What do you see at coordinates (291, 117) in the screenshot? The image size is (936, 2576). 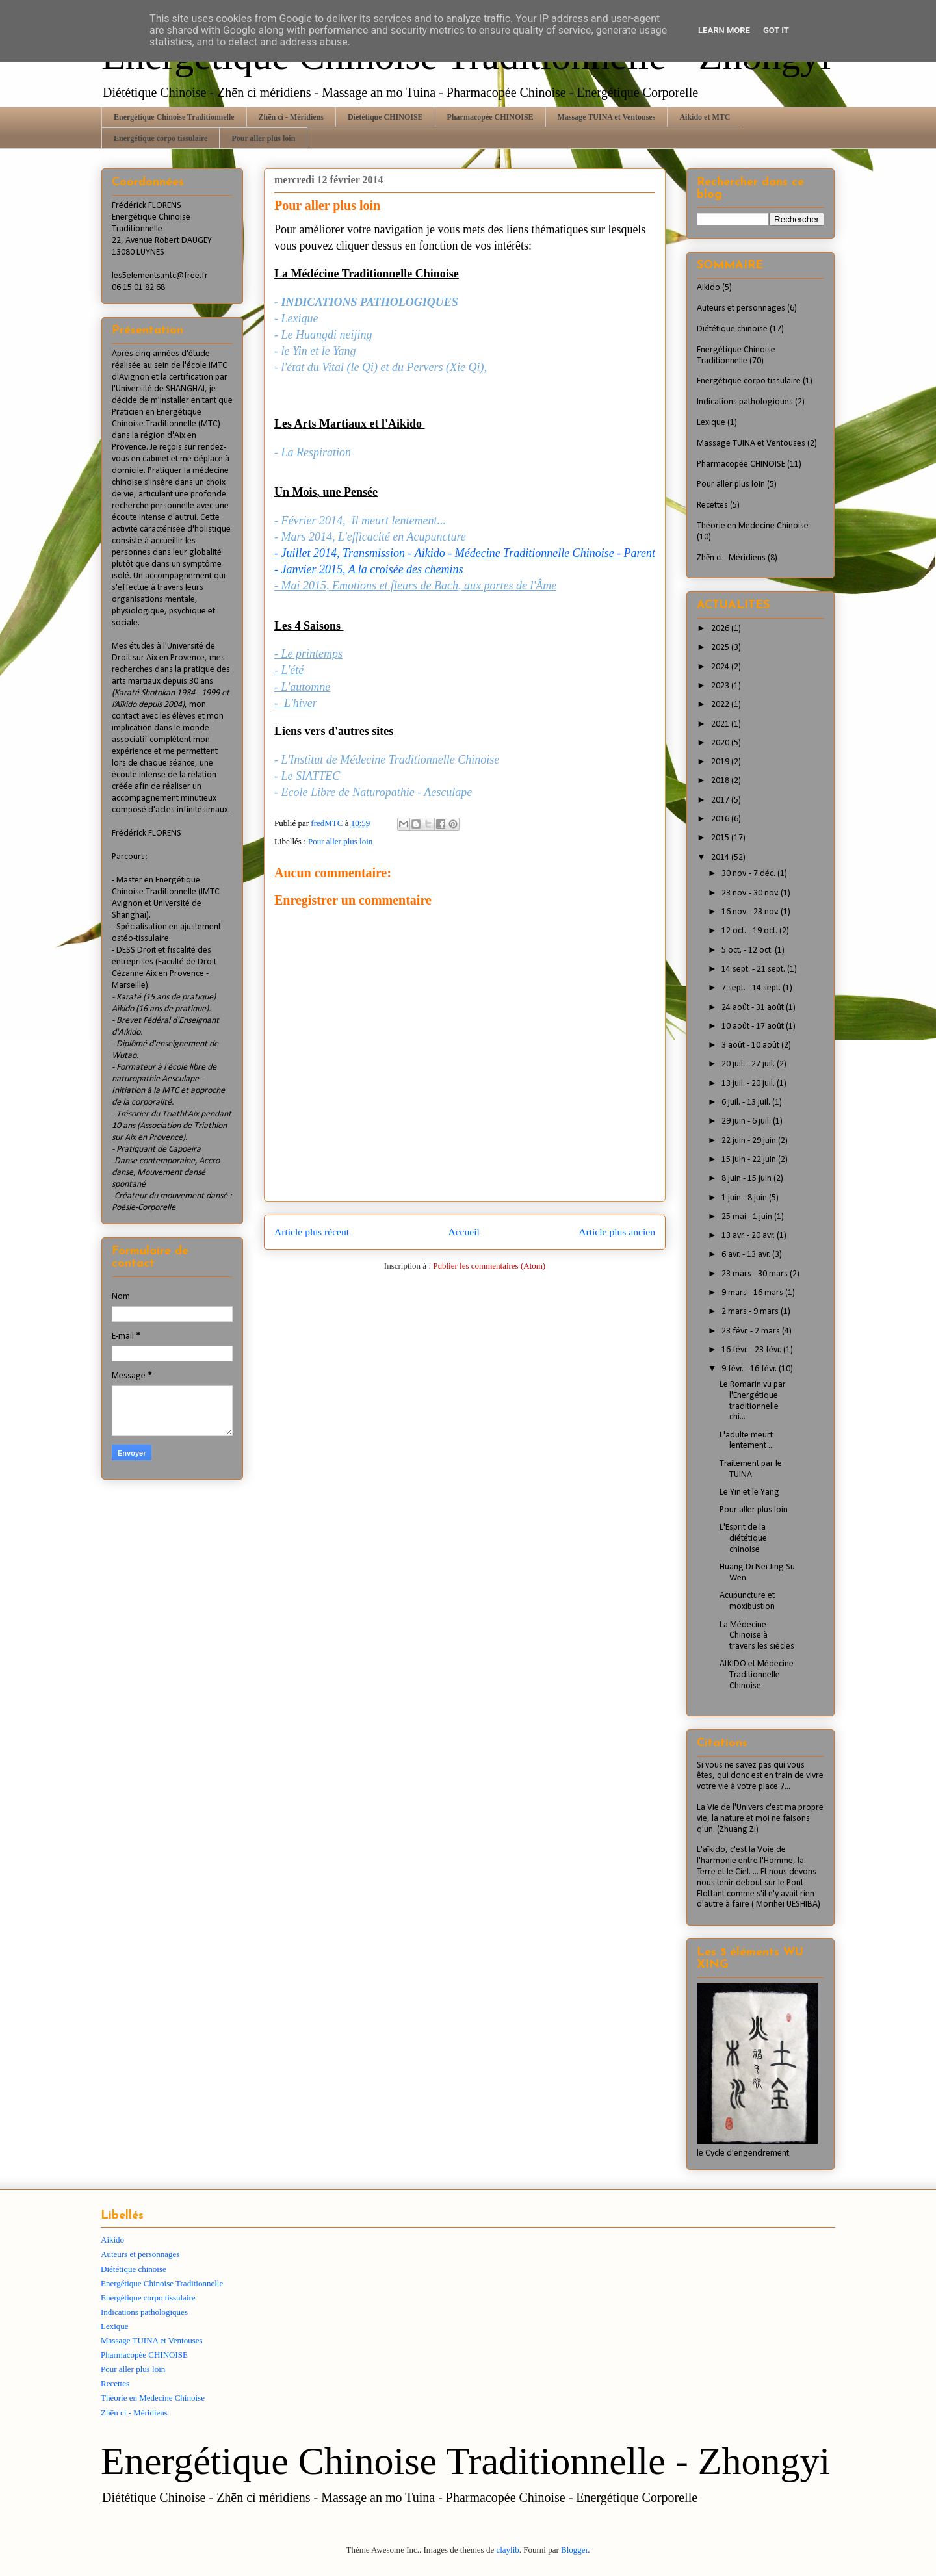 I see `Zhēn cì - Méridiens` at bounding box center [291, 117].